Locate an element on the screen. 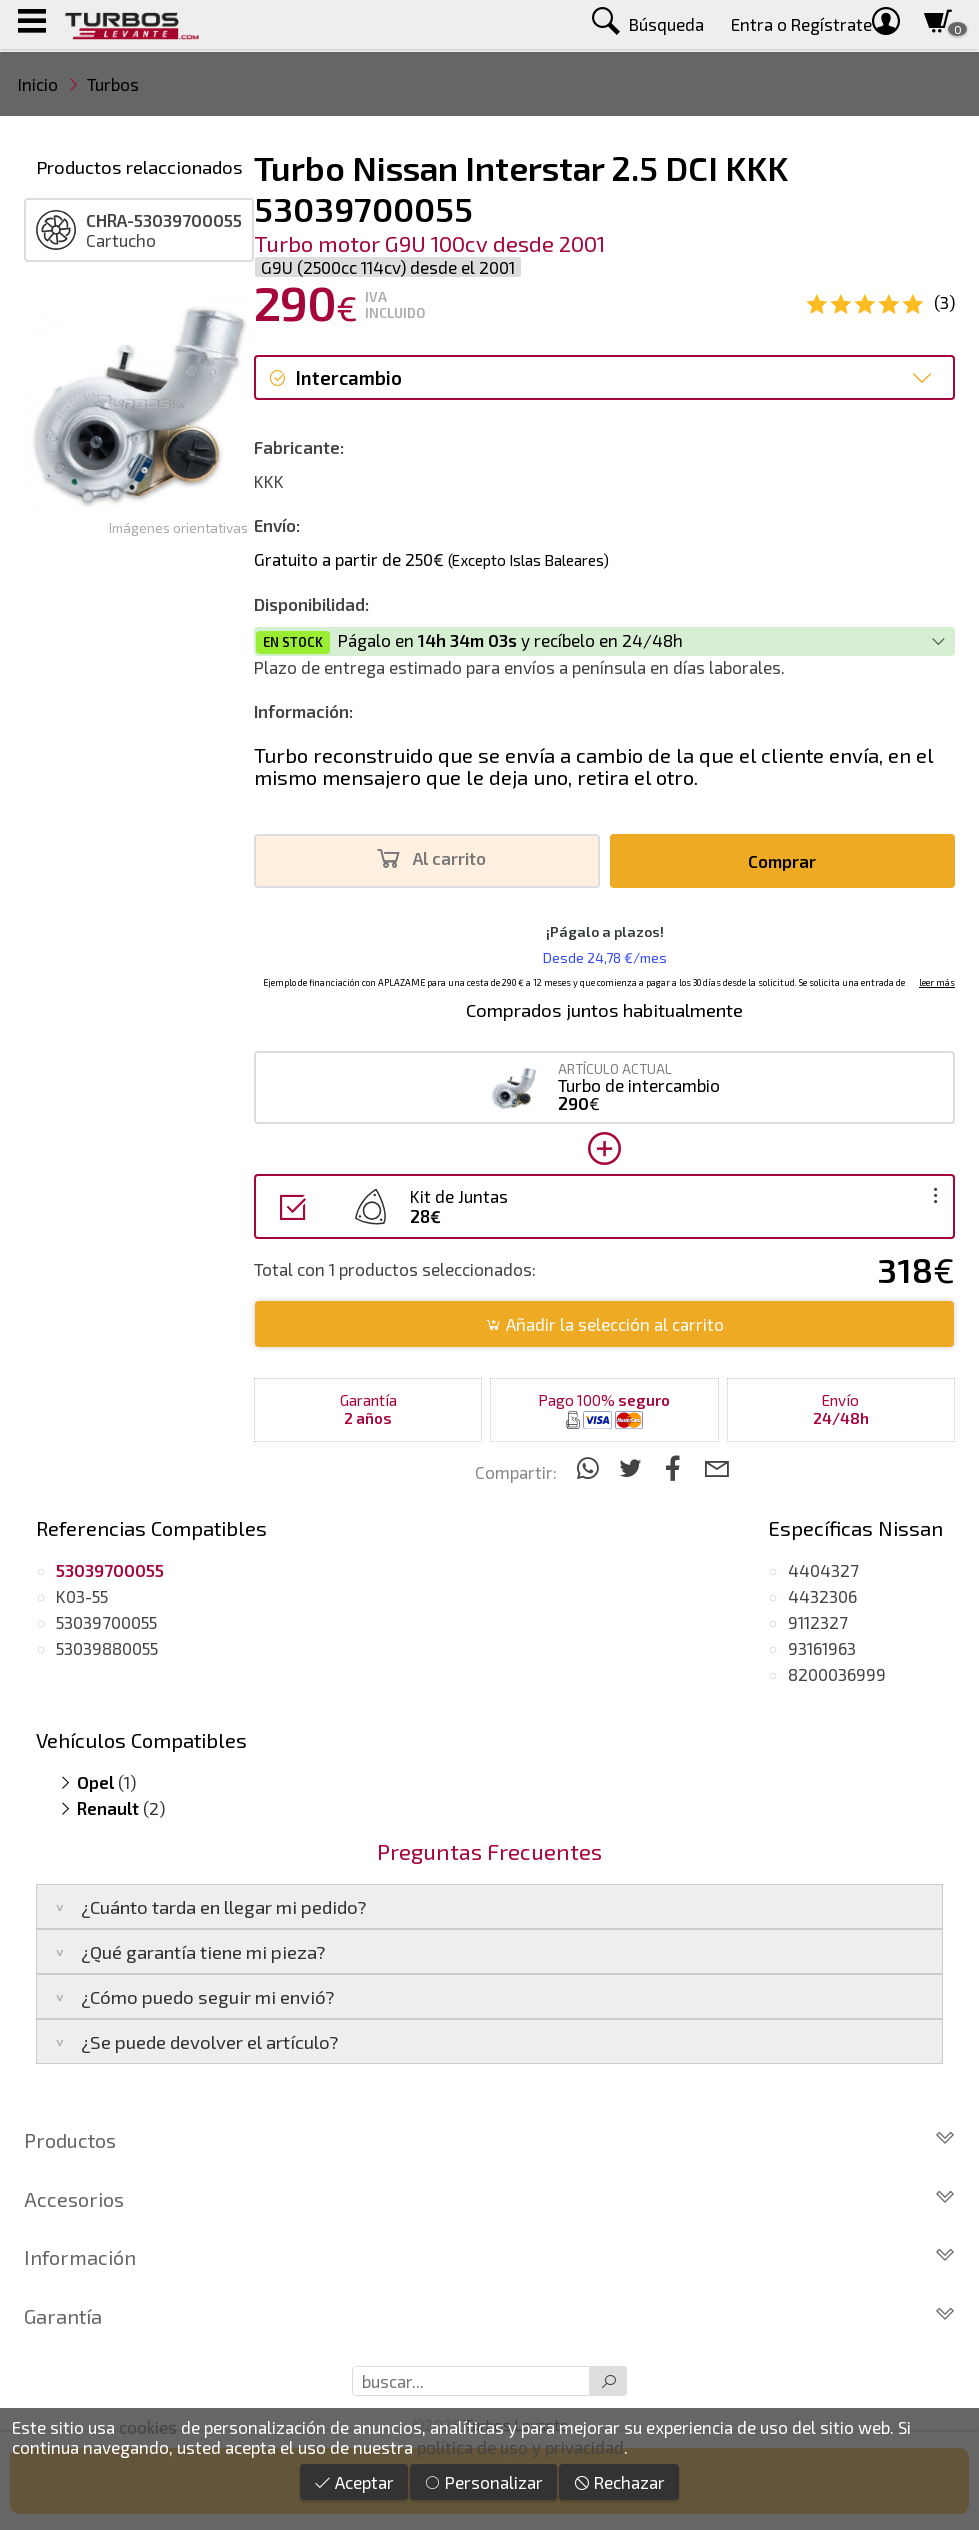 This screenshot has width=979, height=2530. G9U (2500cc 114cv) desde el 2001 is located at coordinates (388, 267).